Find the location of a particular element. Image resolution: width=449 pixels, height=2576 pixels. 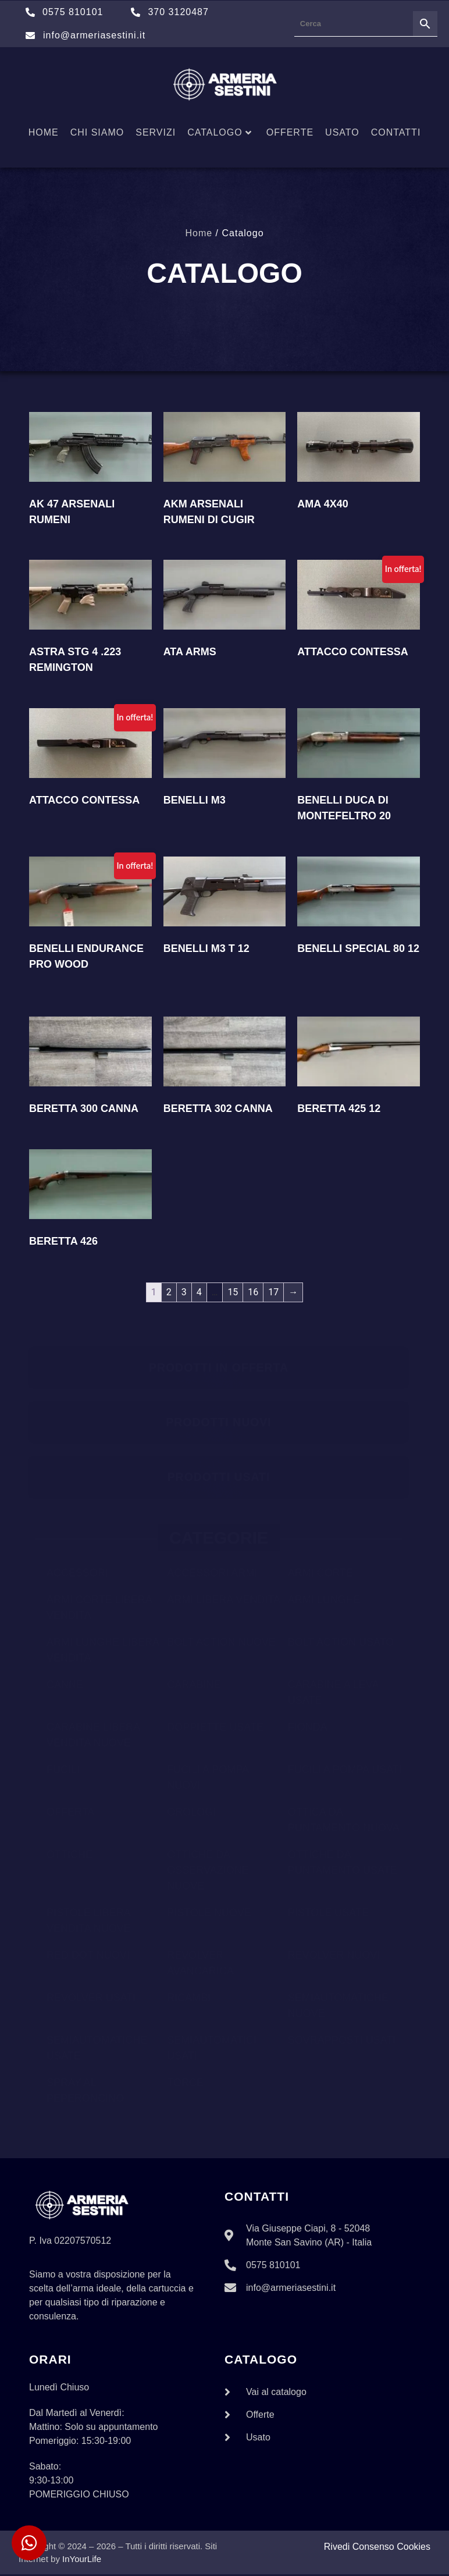

Contatti is located at coordinates (396, 132).